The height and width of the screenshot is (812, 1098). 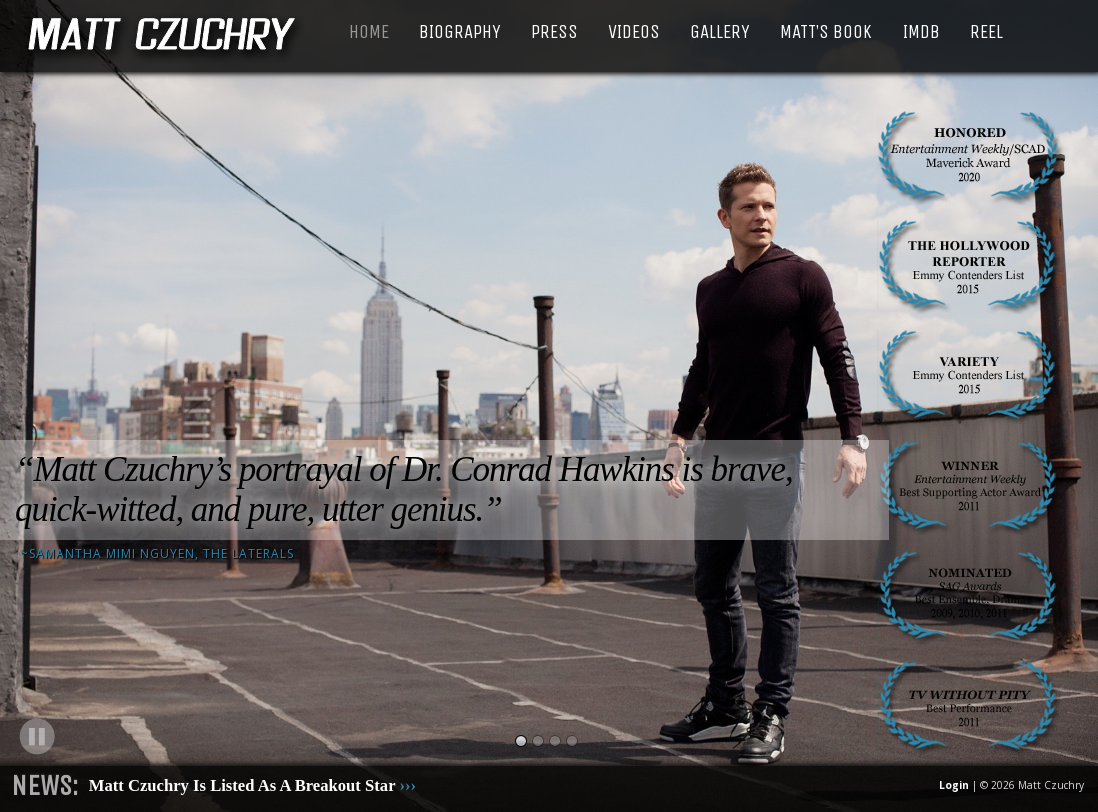 I want to click on IMDB, so click(x=921, y=31).